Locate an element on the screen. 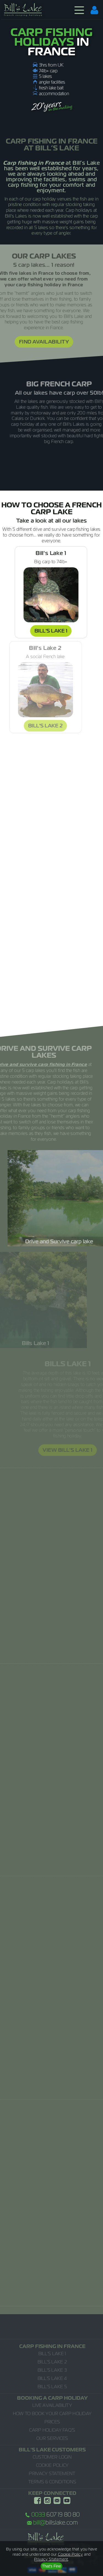  Prices is located at coordinates (52, 2421).